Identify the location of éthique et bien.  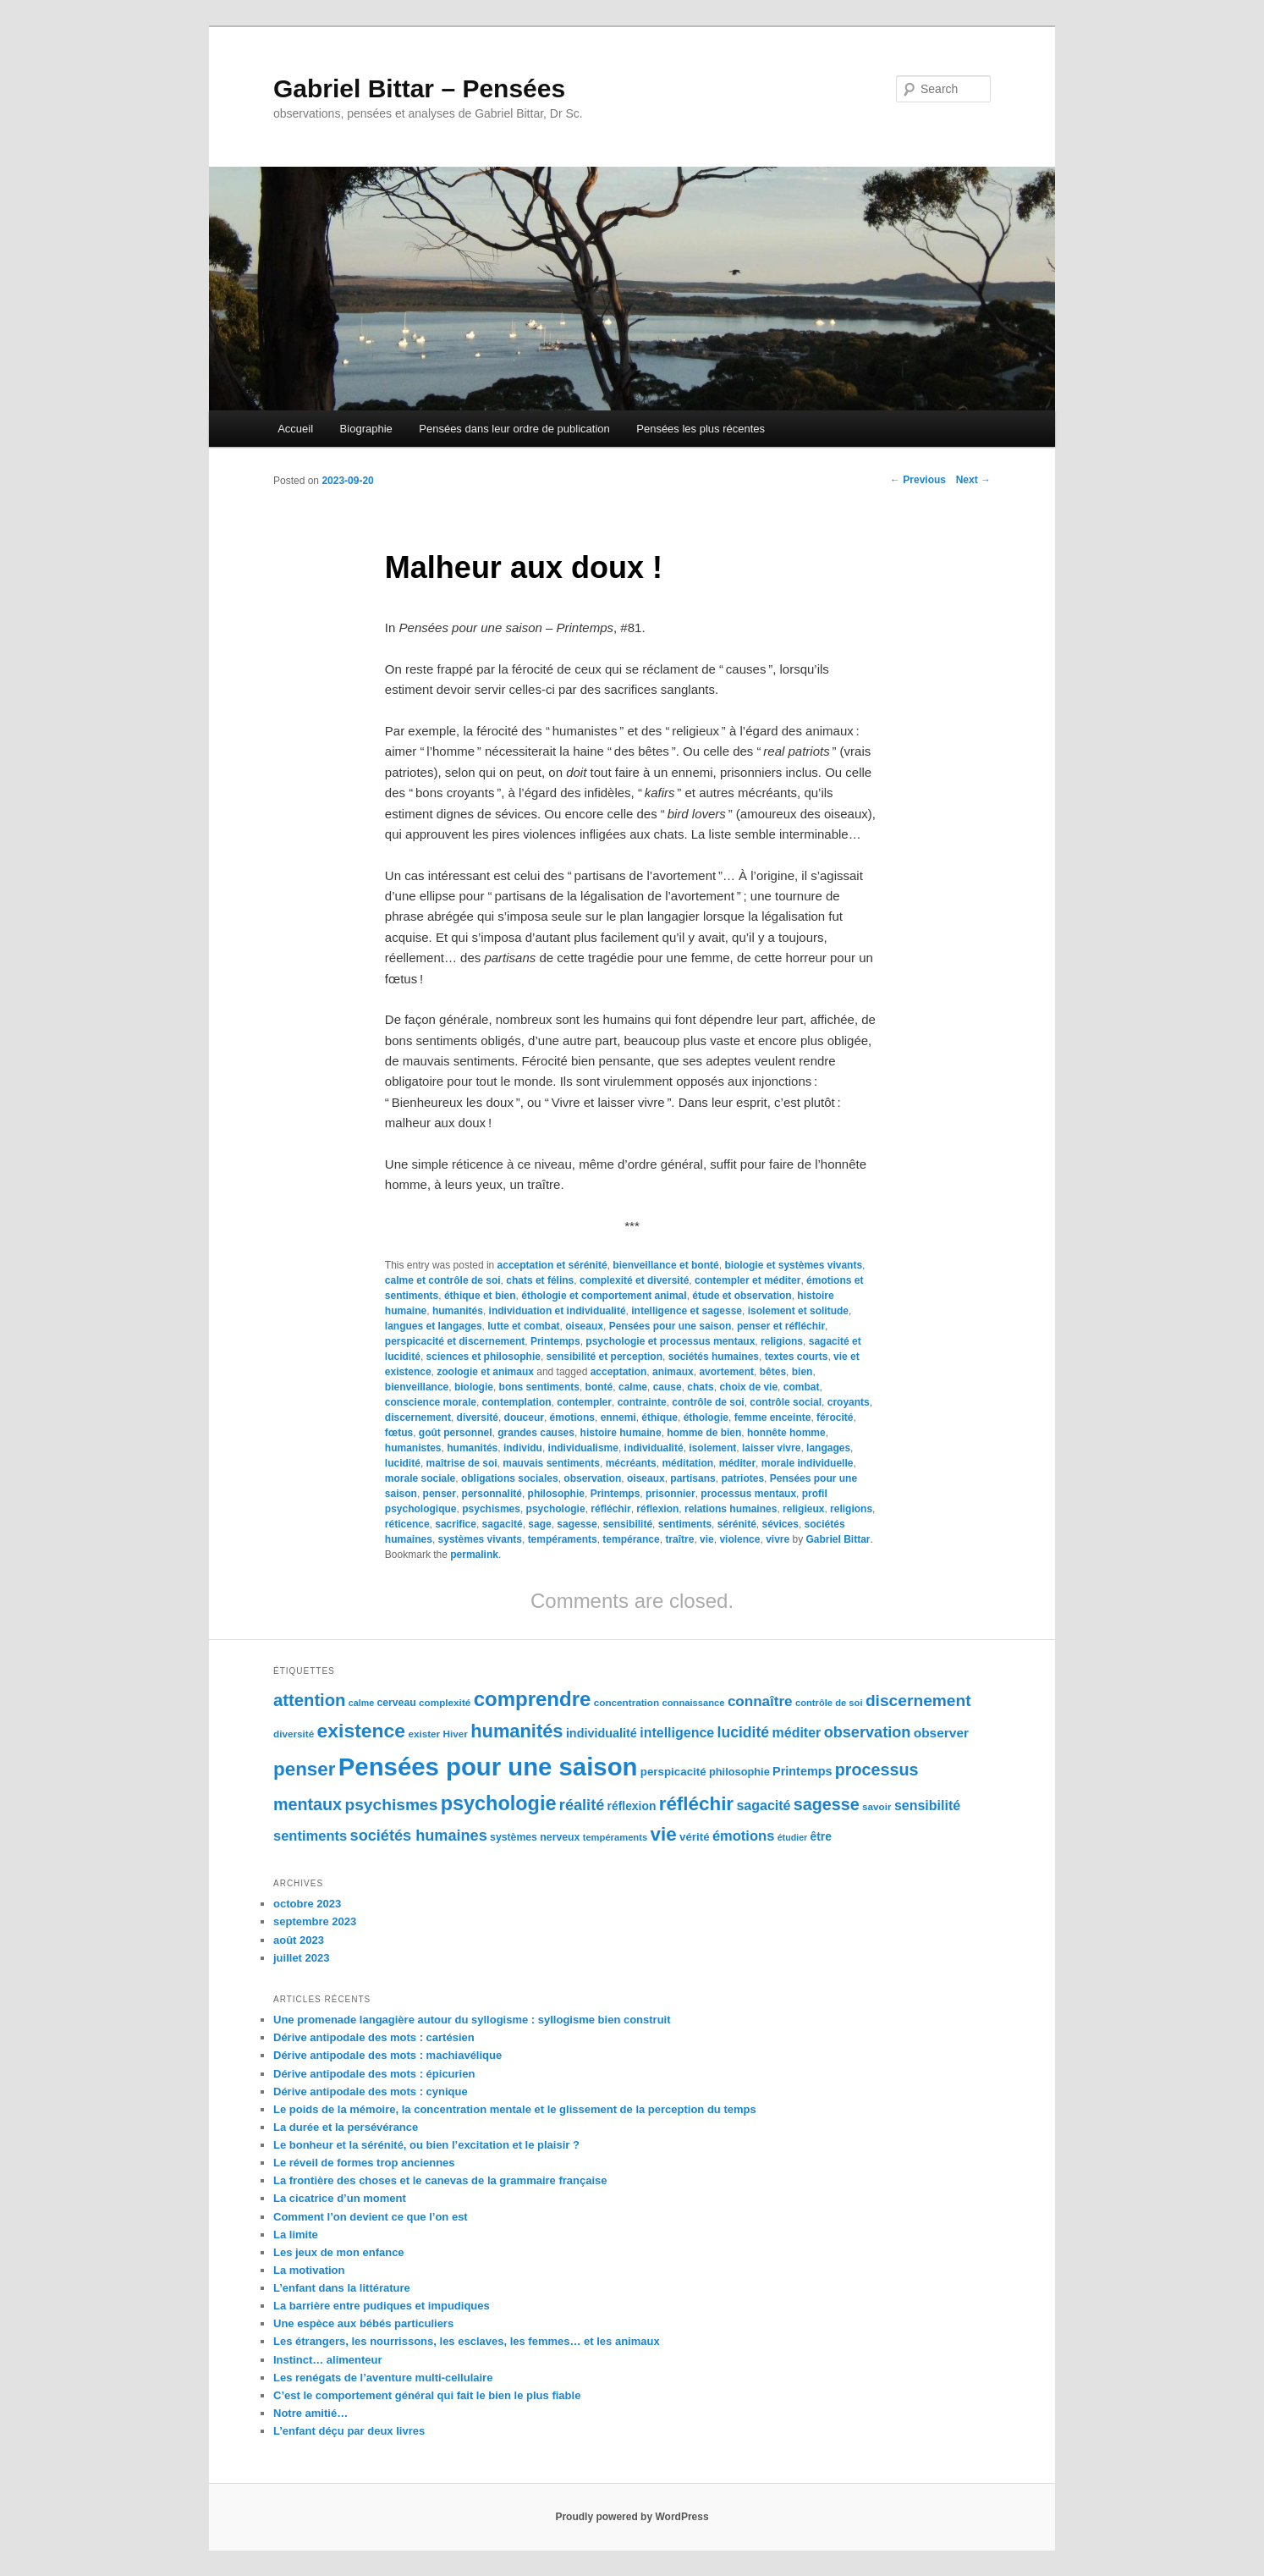
(480, 1296).